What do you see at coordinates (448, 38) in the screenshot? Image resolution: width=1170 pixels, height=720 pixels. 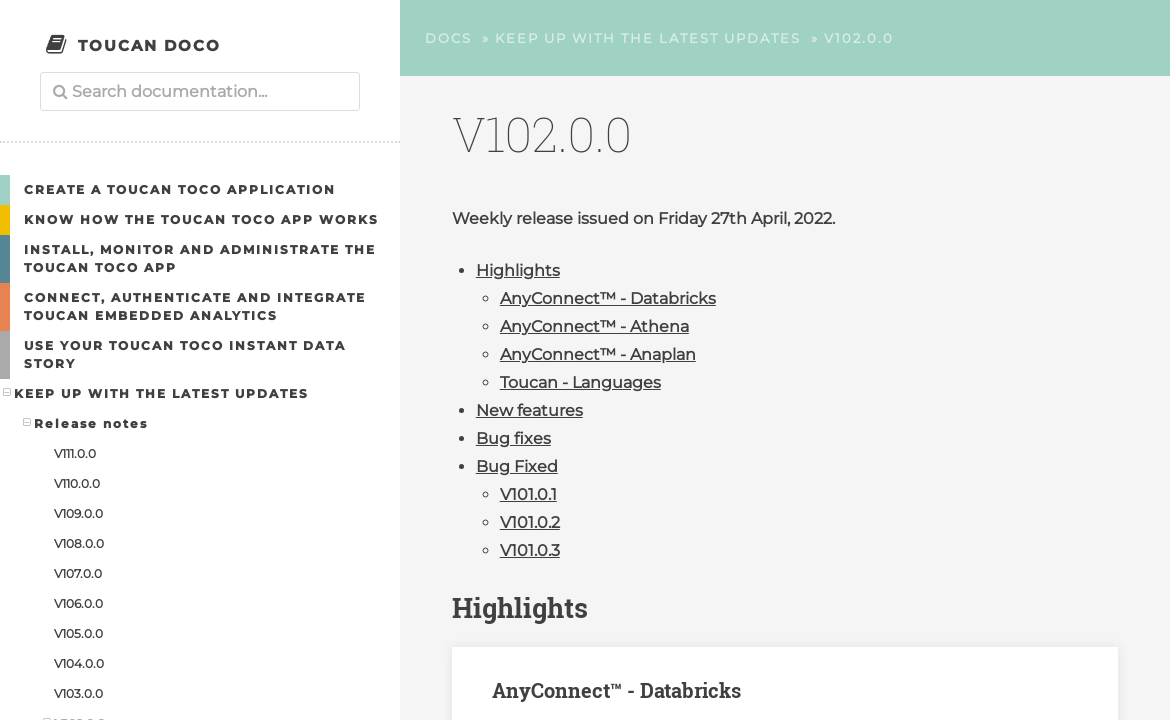 I see `Docs` at bounding box center [448, 38].